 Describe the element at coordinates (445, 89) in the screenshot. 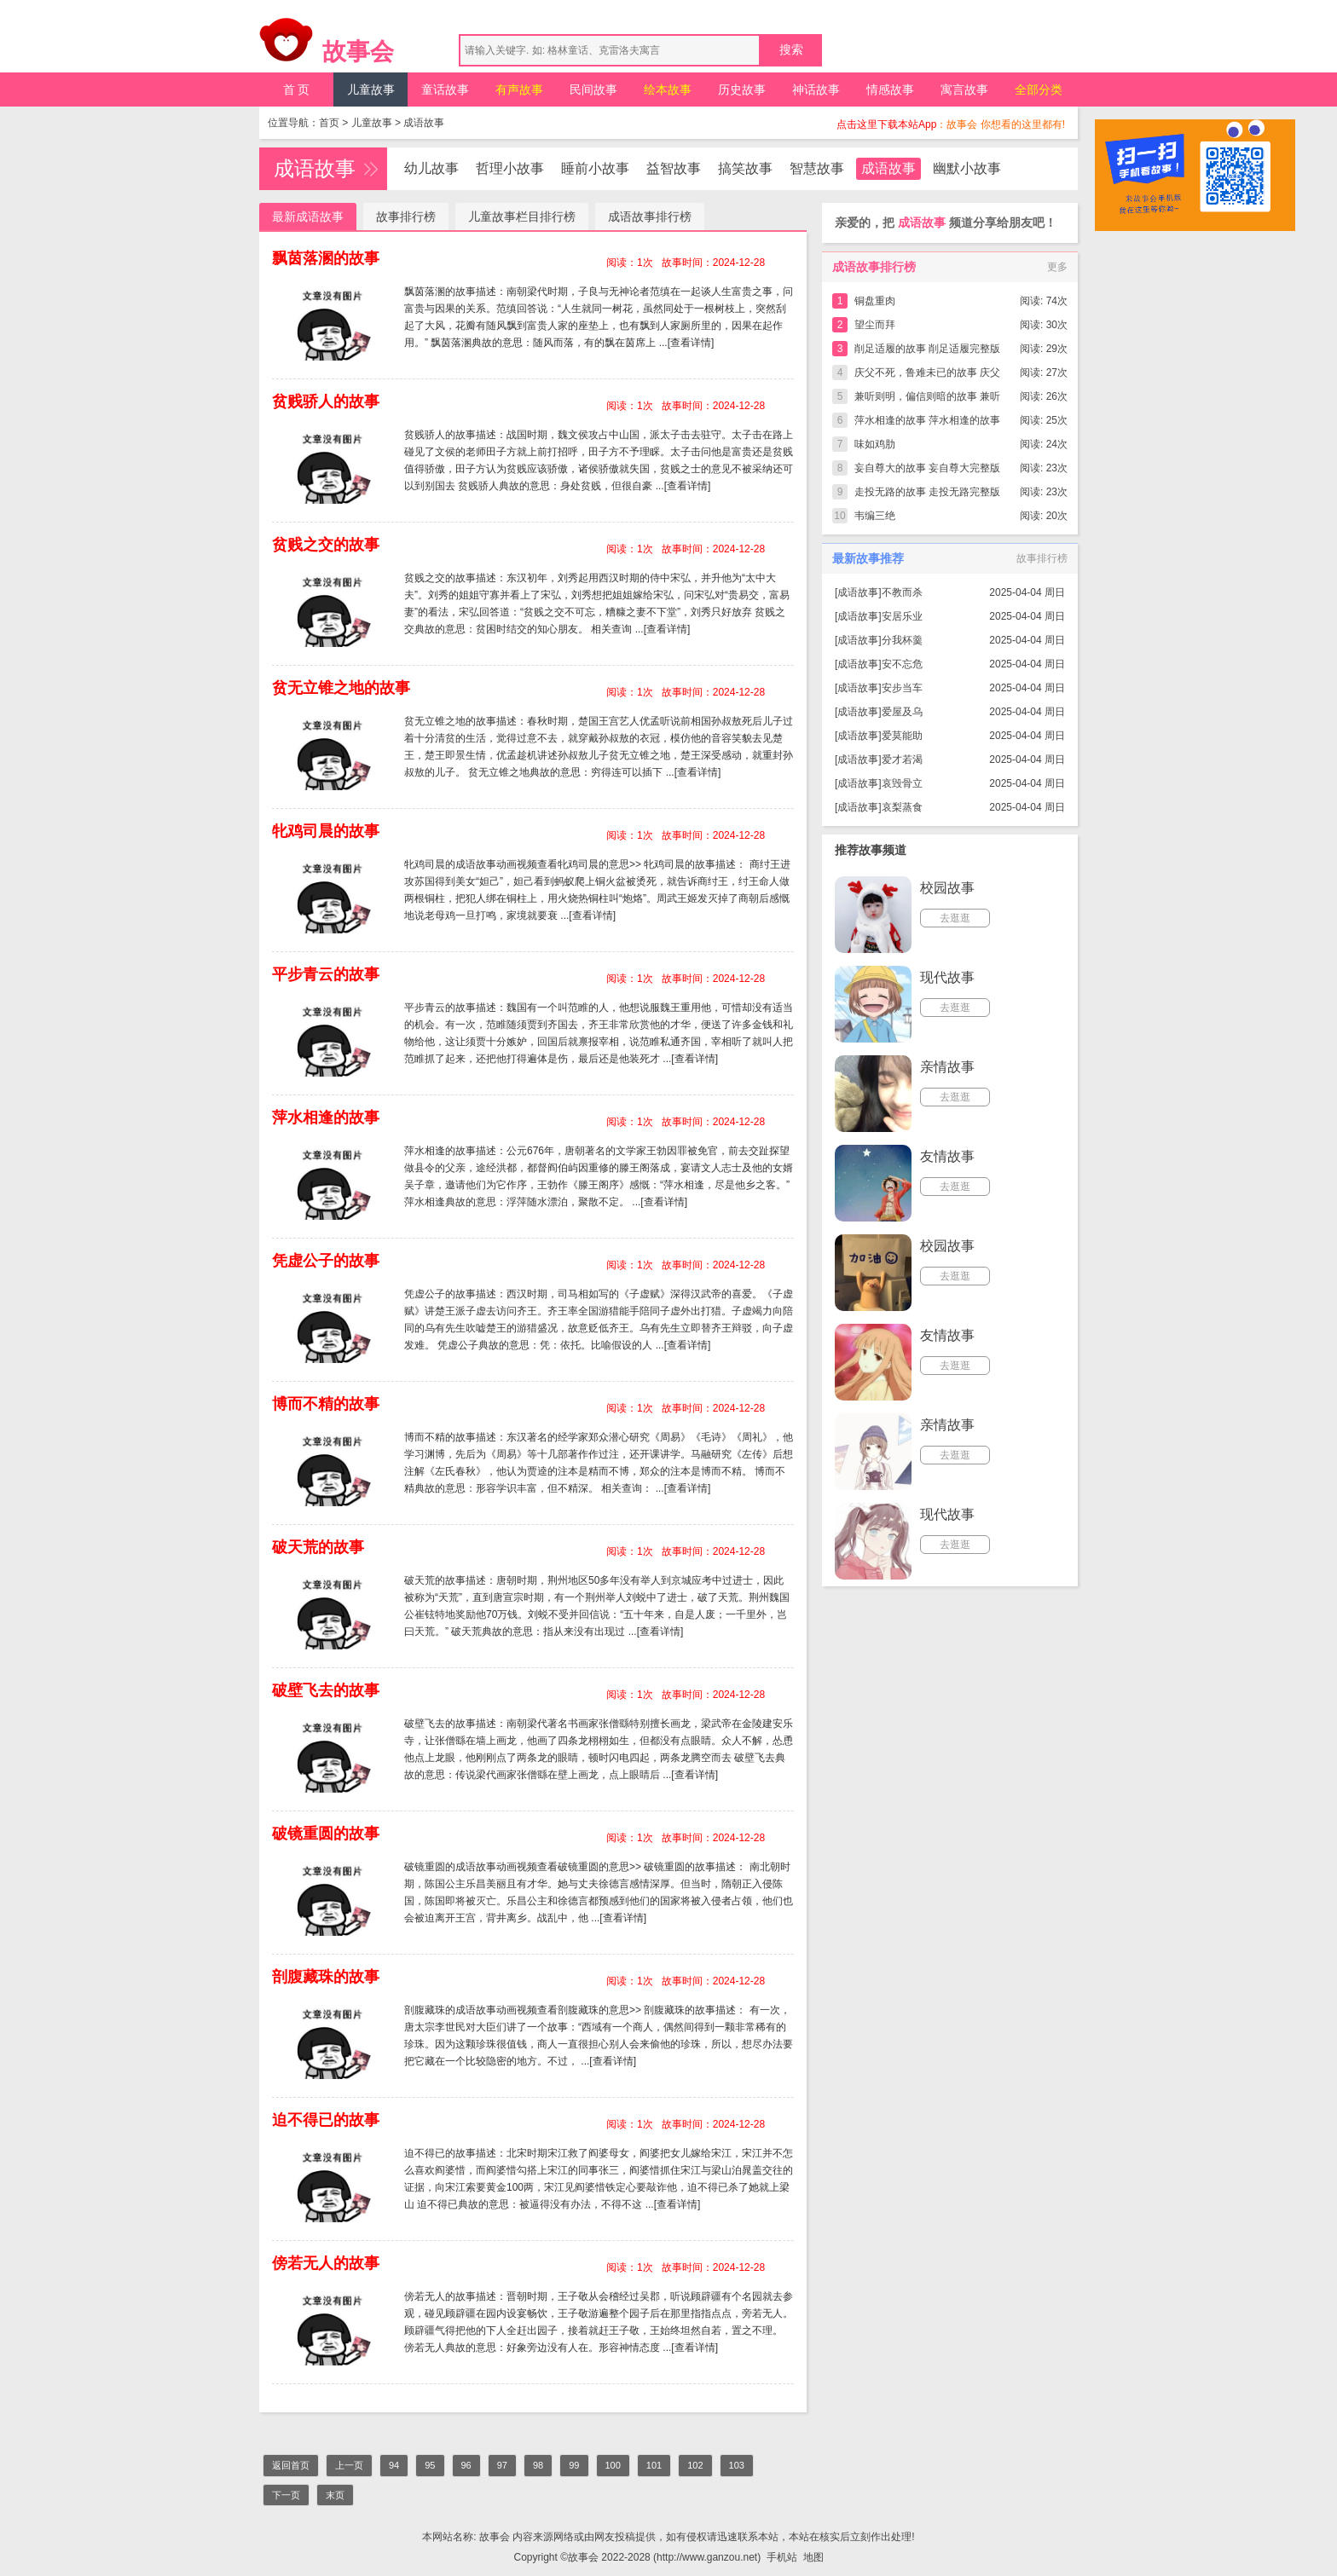

I see `童话故事` at that location.